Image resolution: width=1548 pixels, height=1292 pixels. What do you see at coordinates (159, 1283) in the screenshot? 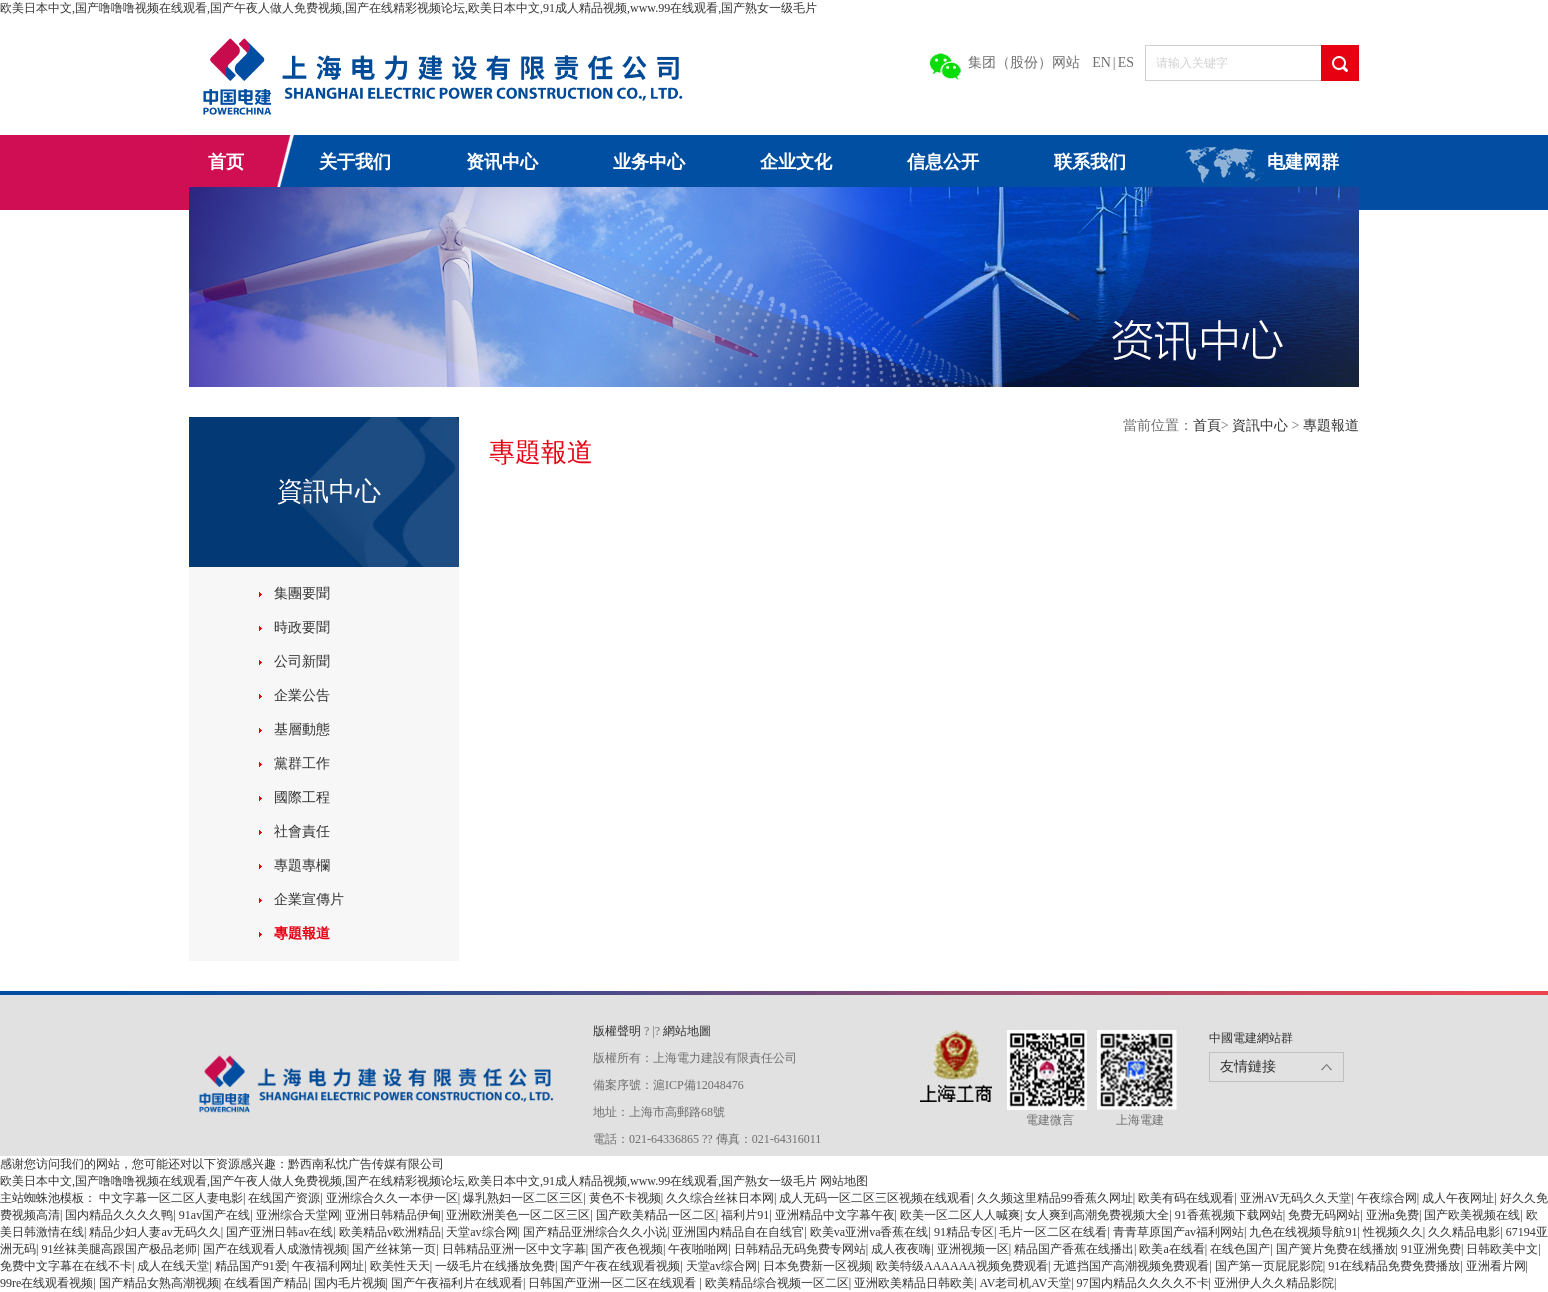
I see `国产精品女熟高潮视频` at bounding box center [159, 1283].